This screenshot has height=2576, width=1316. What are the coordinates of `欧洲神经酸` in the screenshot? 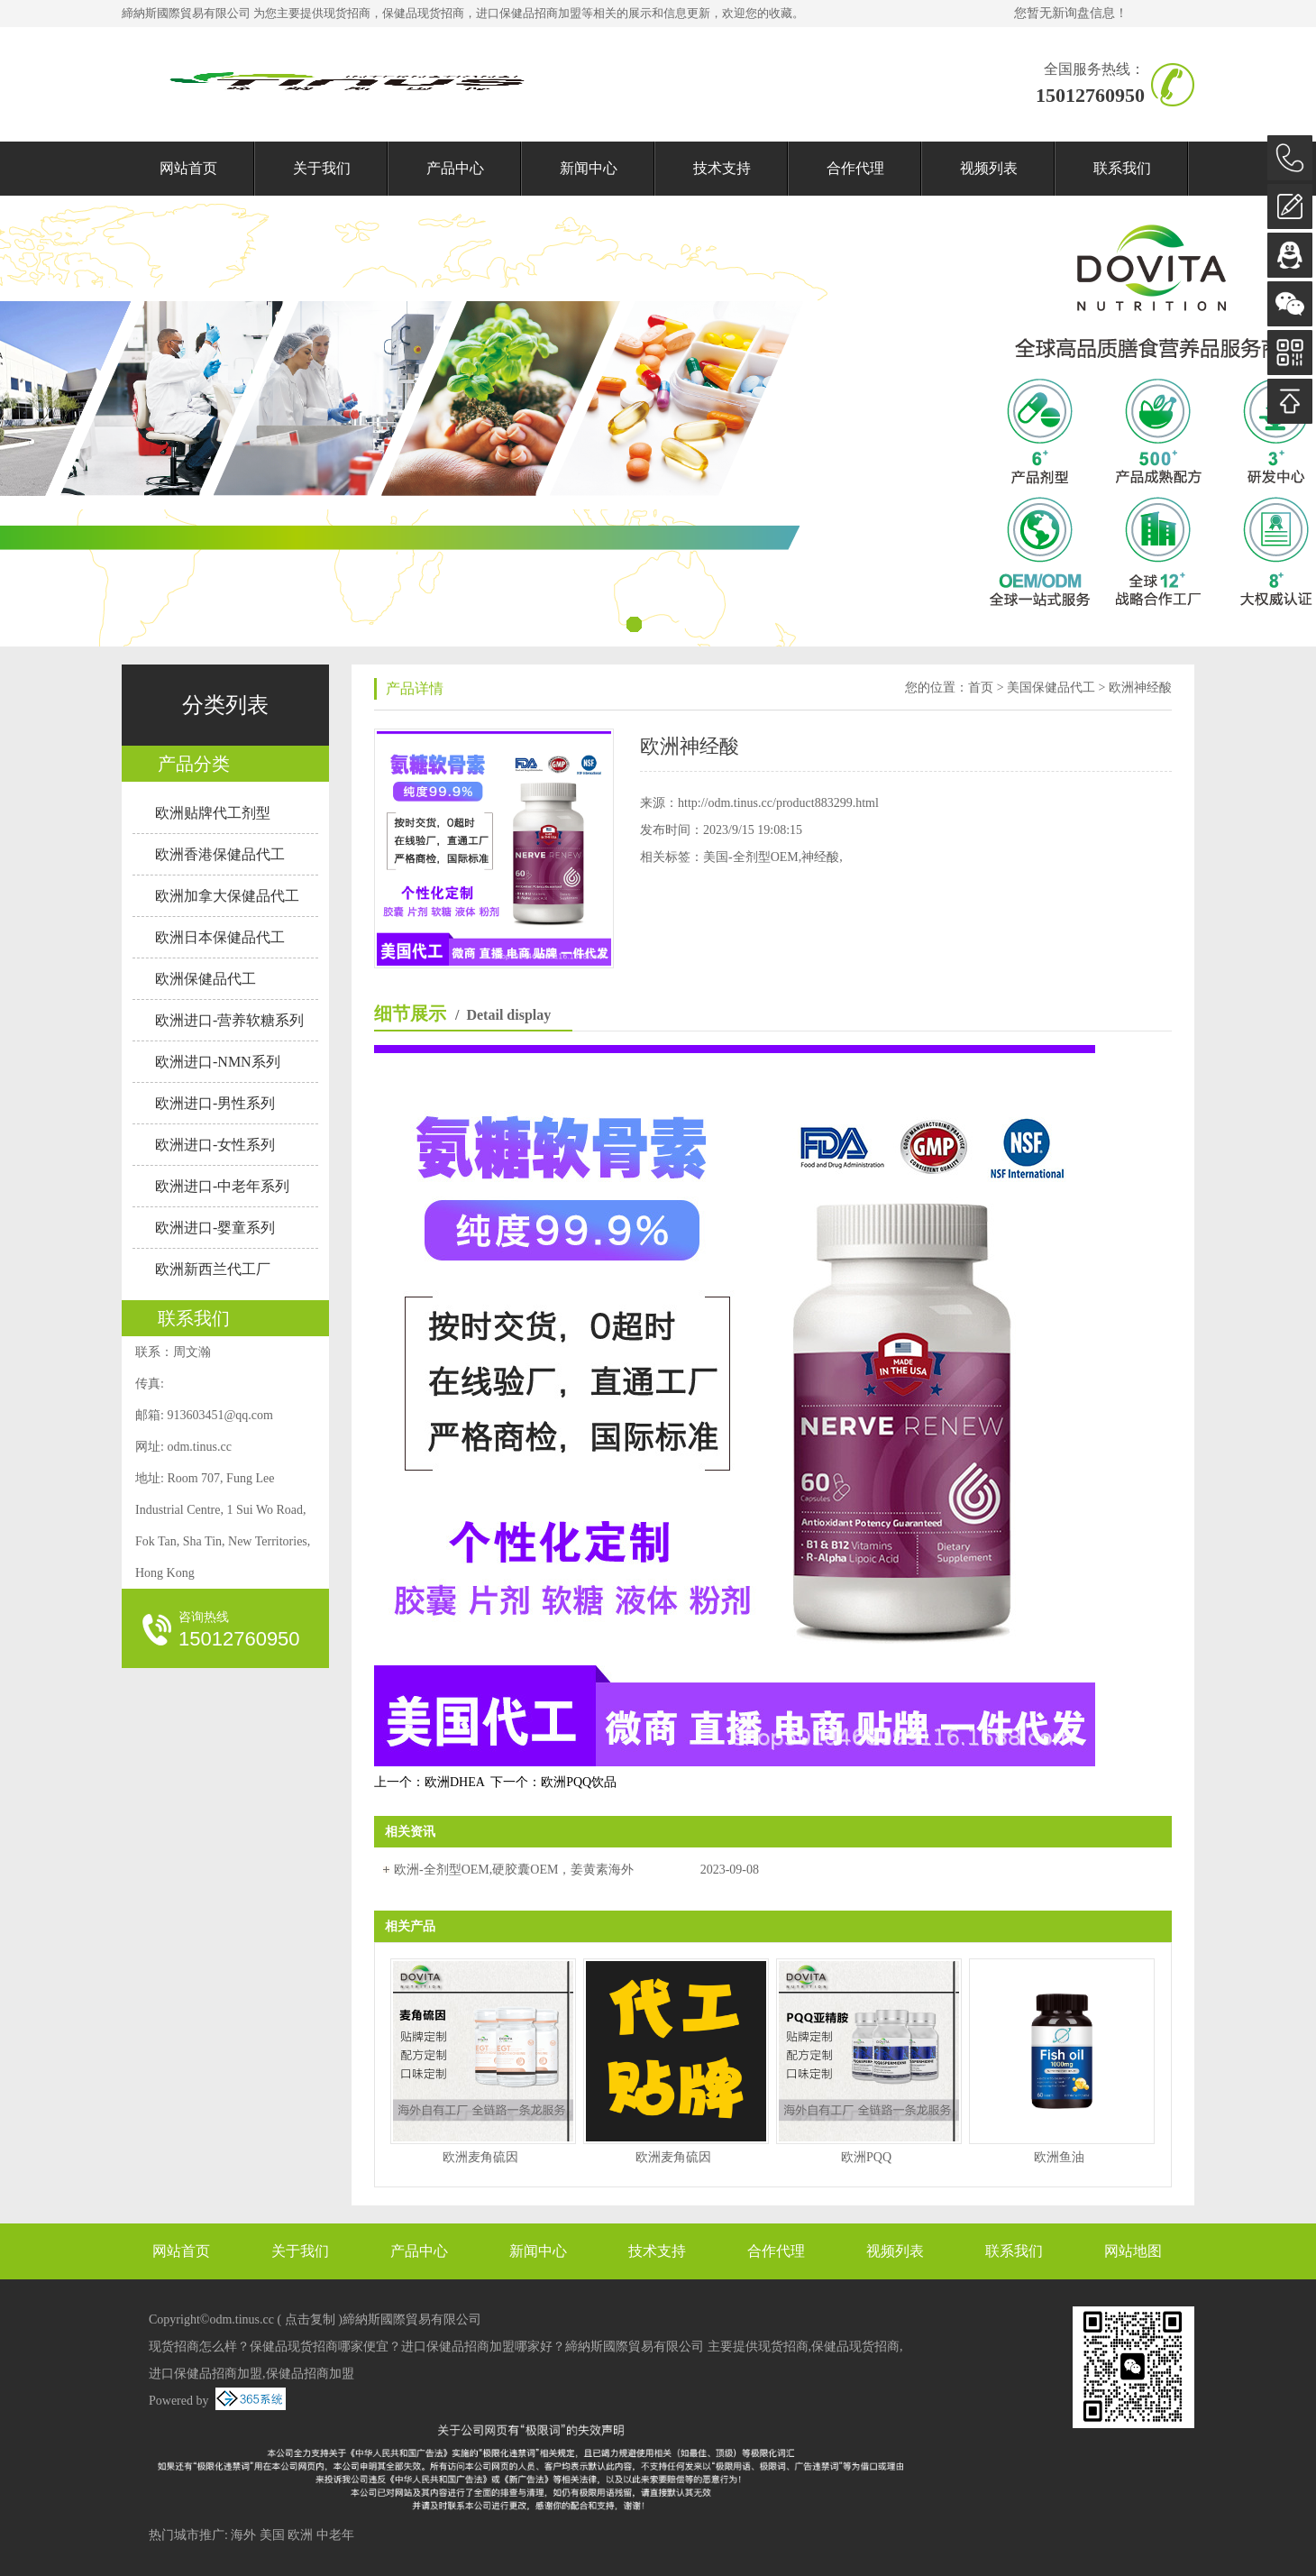 It's located at (1140, 687).